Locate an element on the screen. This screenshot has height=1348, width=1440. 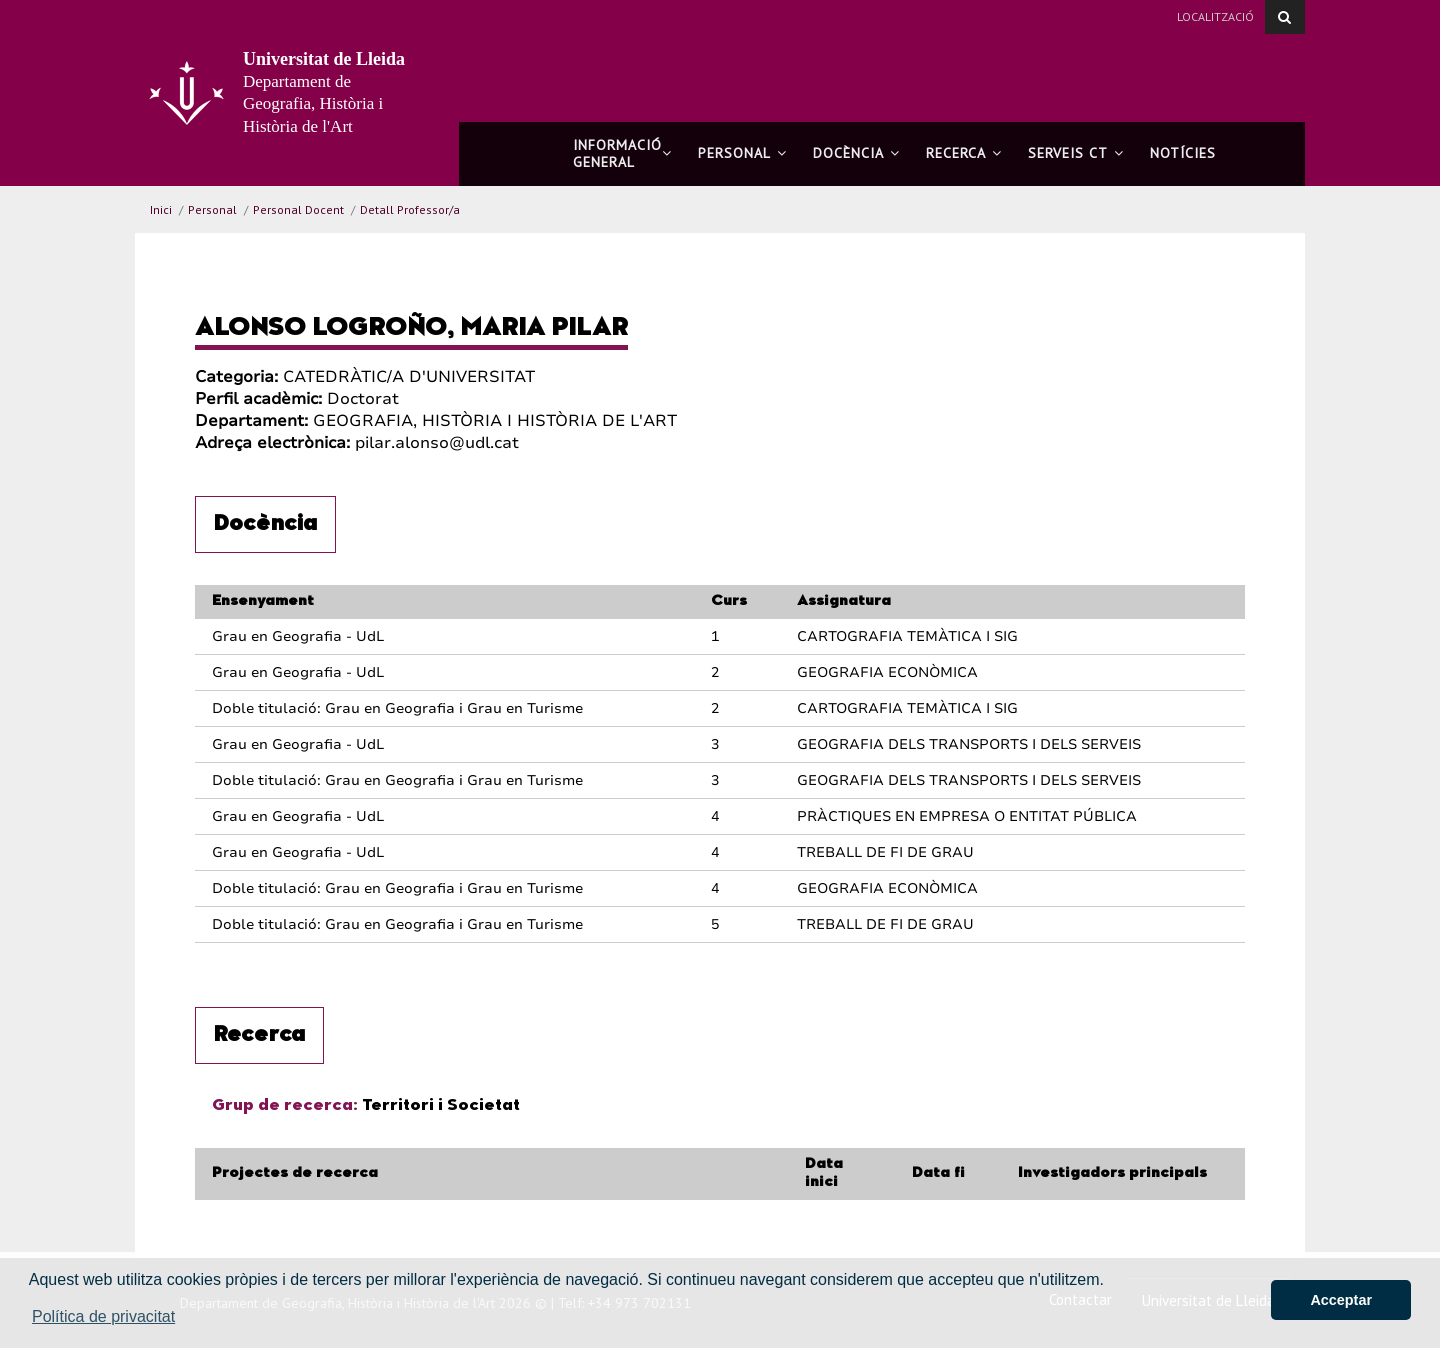
Personal is located at coordinates (742, 153).